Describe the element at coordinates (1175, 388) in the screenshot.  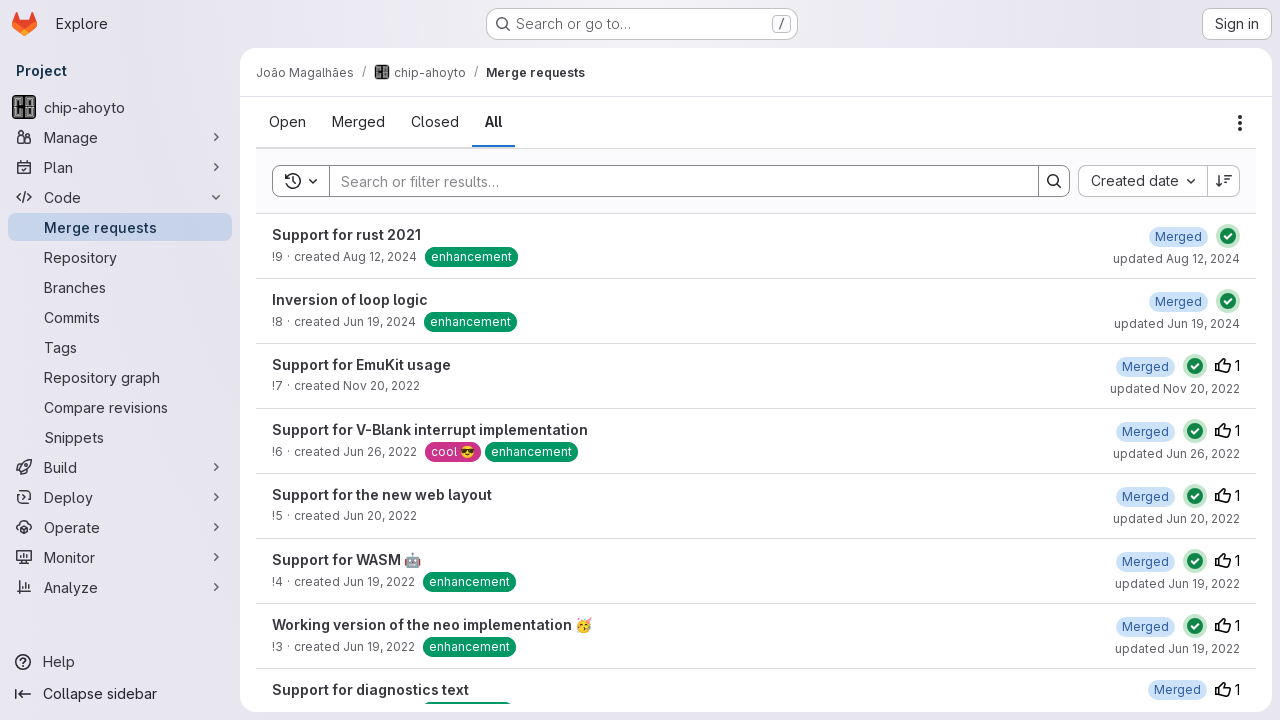
I see `updated Nov 20, 2022 [November 20, 2022 at 3:00:30 AM UTC]` at that location.